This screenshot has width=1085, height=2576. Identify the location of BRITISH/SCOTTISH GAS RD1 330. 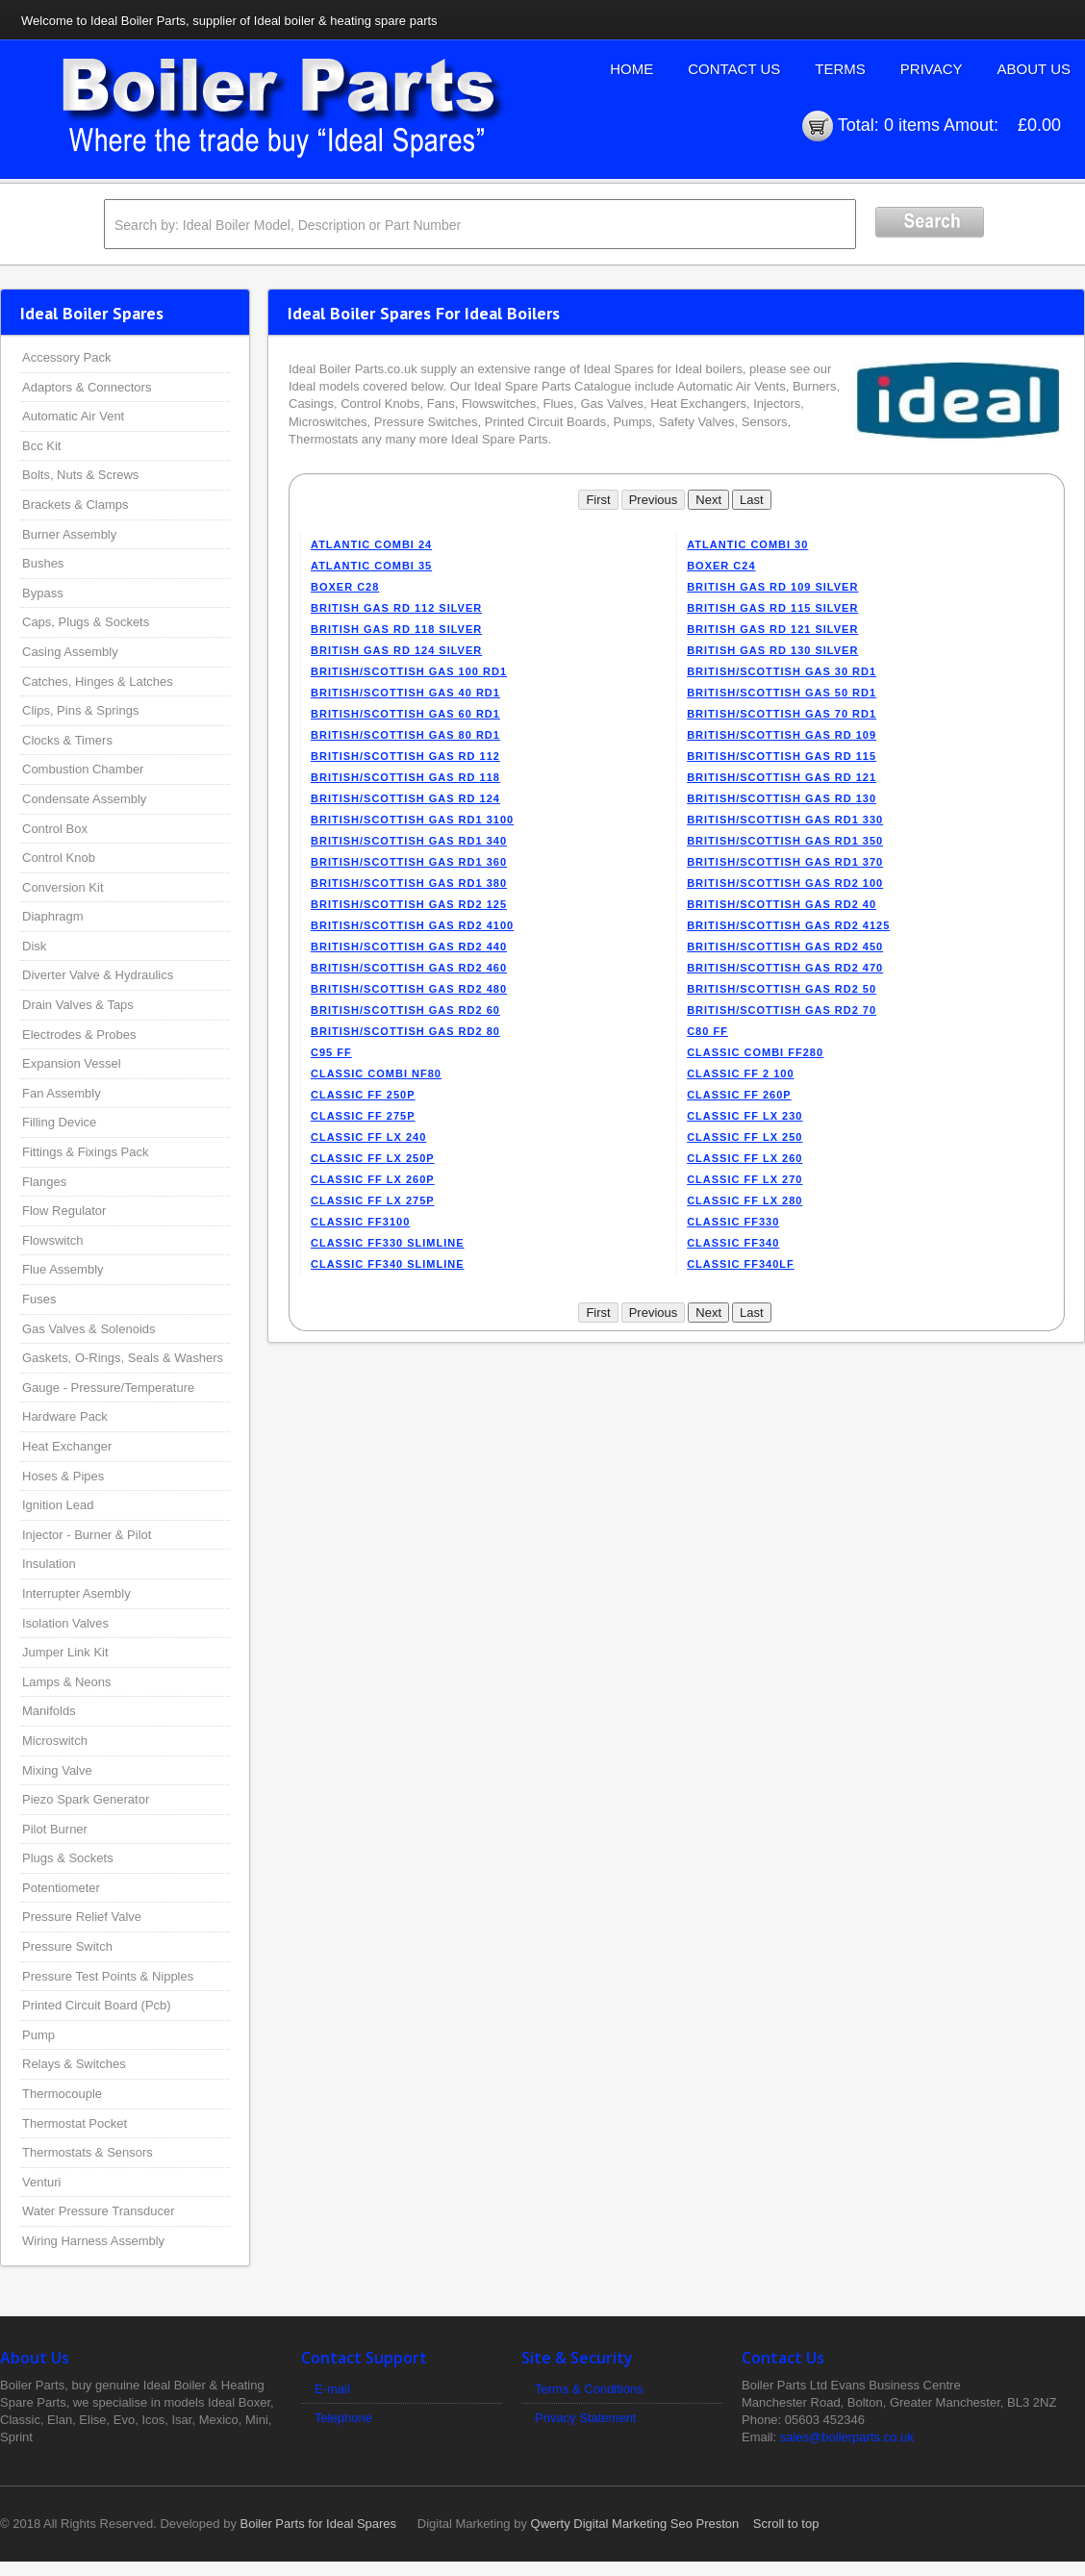
(785, 819).